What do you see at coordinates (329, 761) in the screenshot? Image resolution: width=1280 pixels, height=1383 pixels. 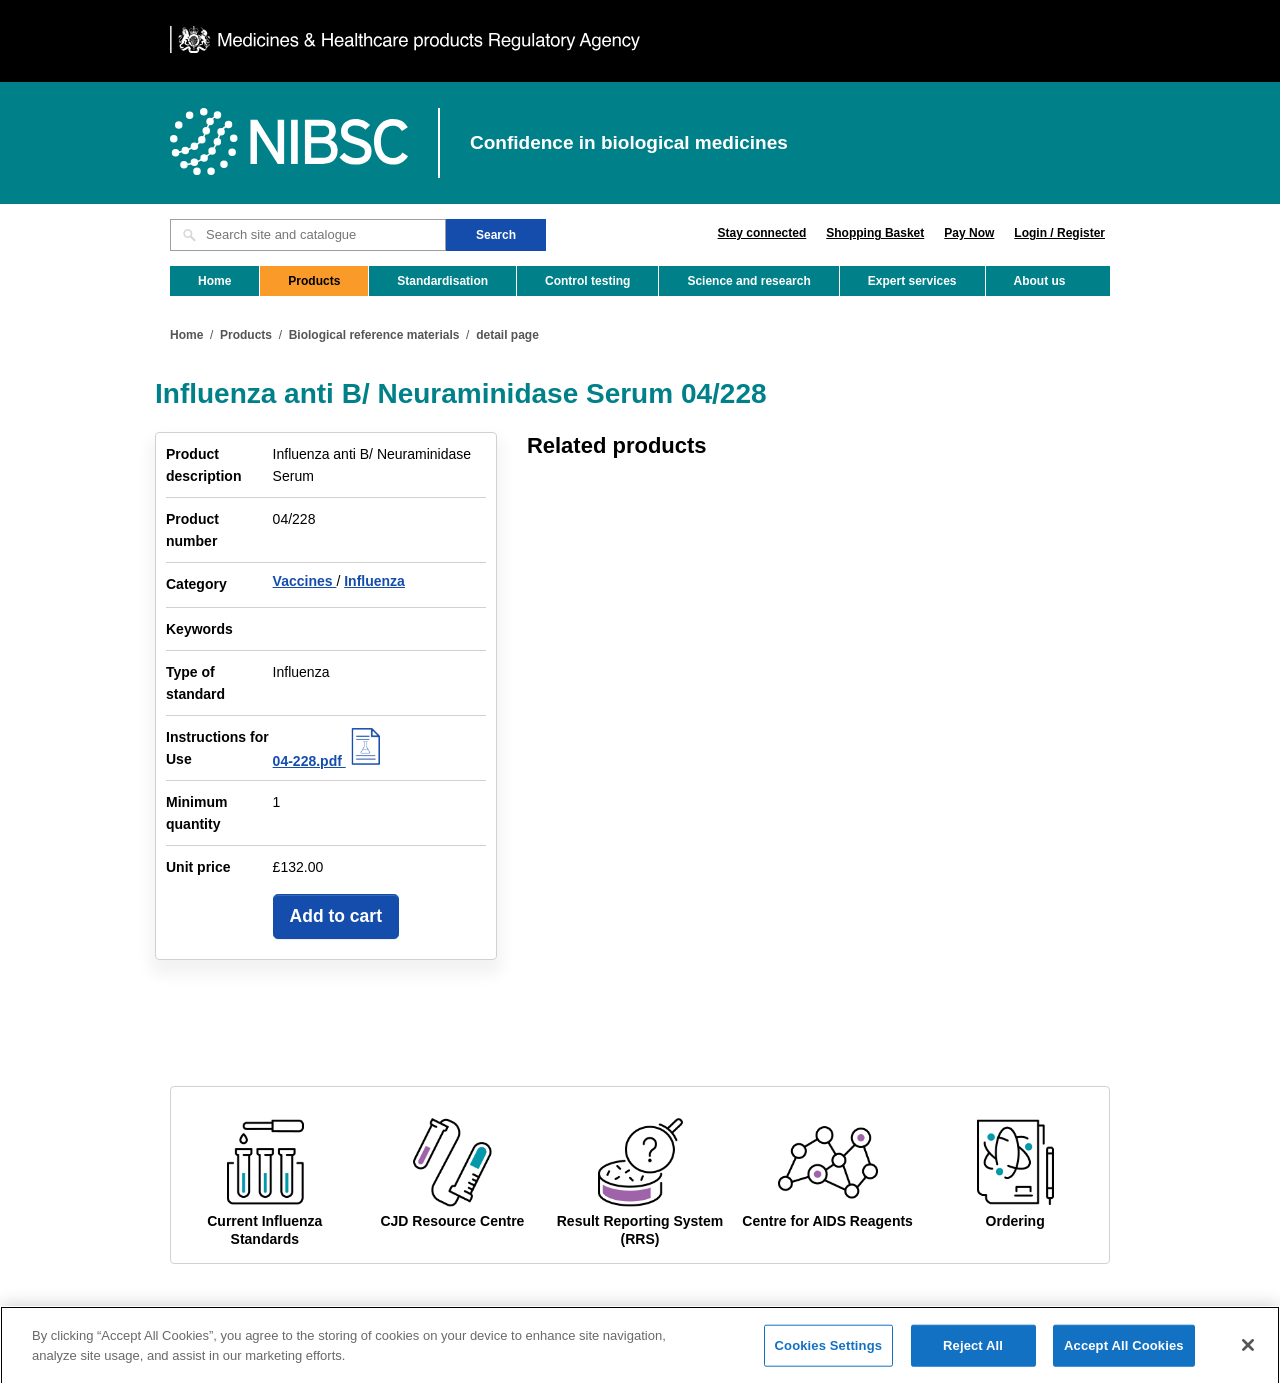 I see `04-228.pdf` at bounding box center [329, 761].